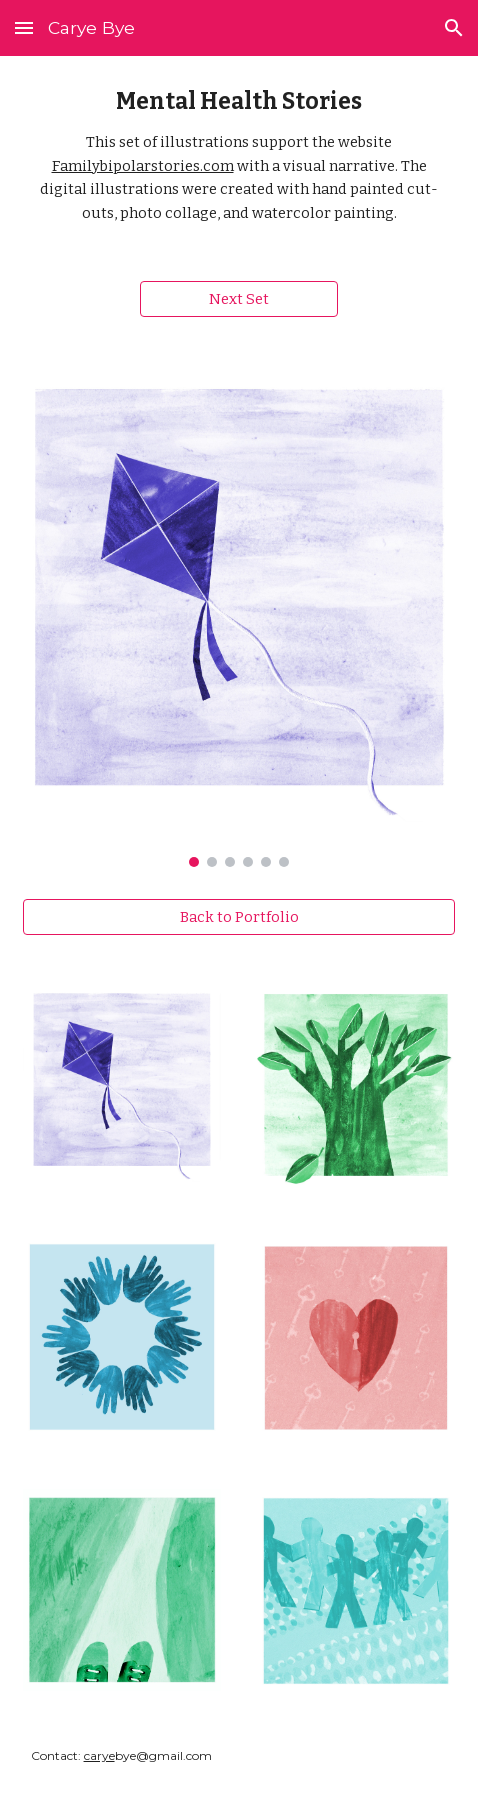 This screenshot has width=478, height=1813. What do you see at coordinates (239, 299) in the screenshot?
I see `[Next Set]` at bounding box center [239, 299].